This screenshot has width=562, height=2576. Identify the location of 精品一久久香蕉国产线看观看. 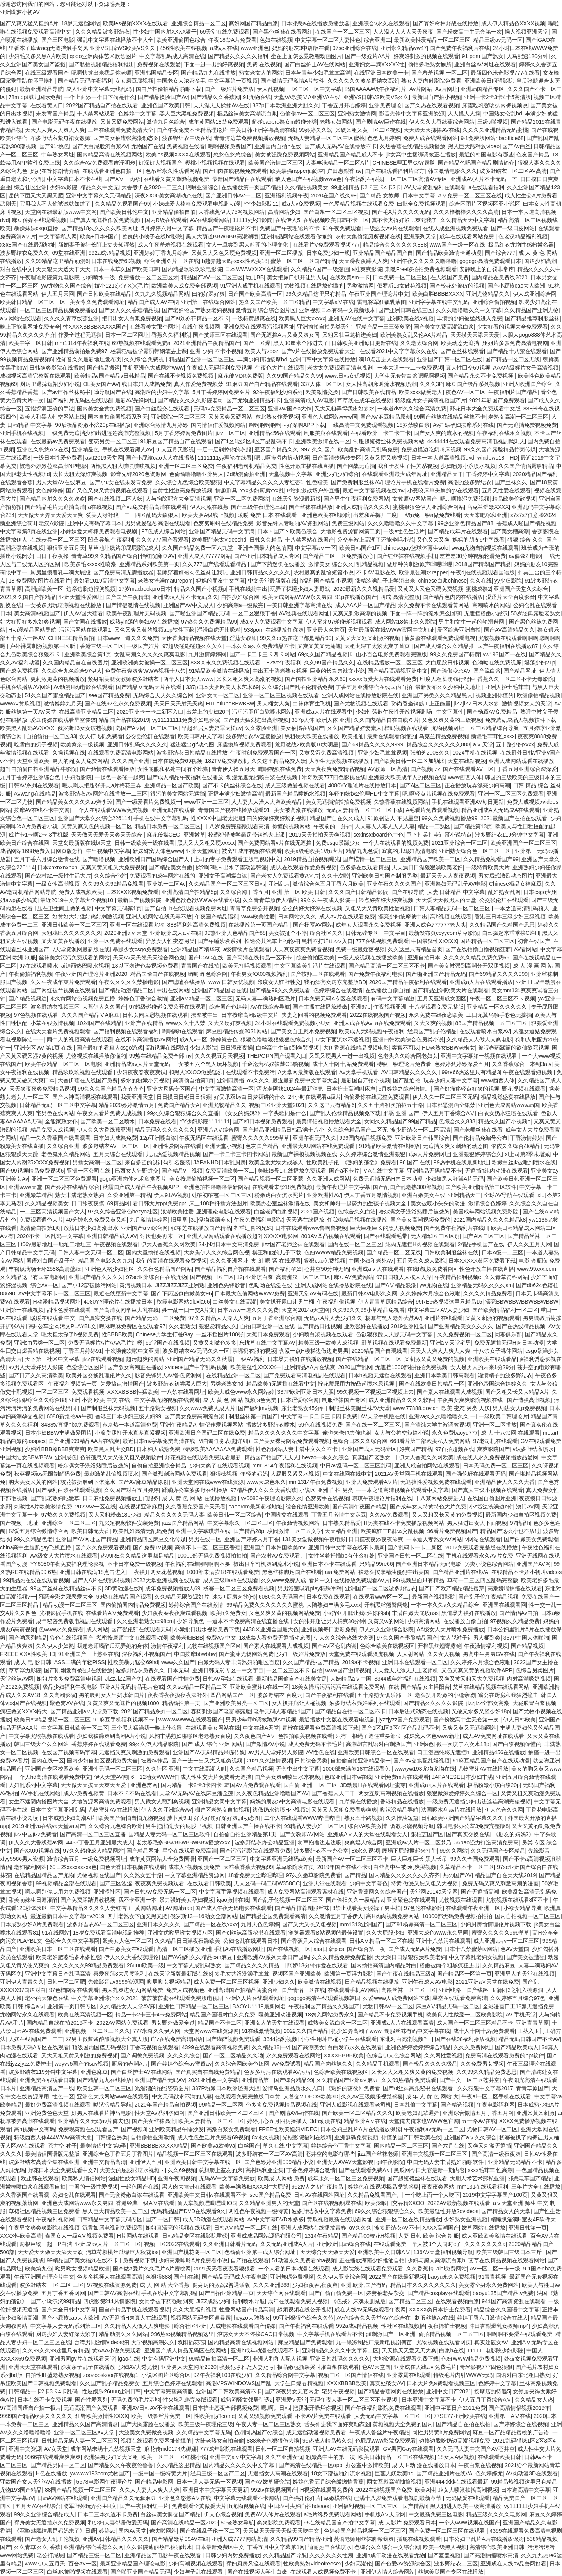
(55, 1138).